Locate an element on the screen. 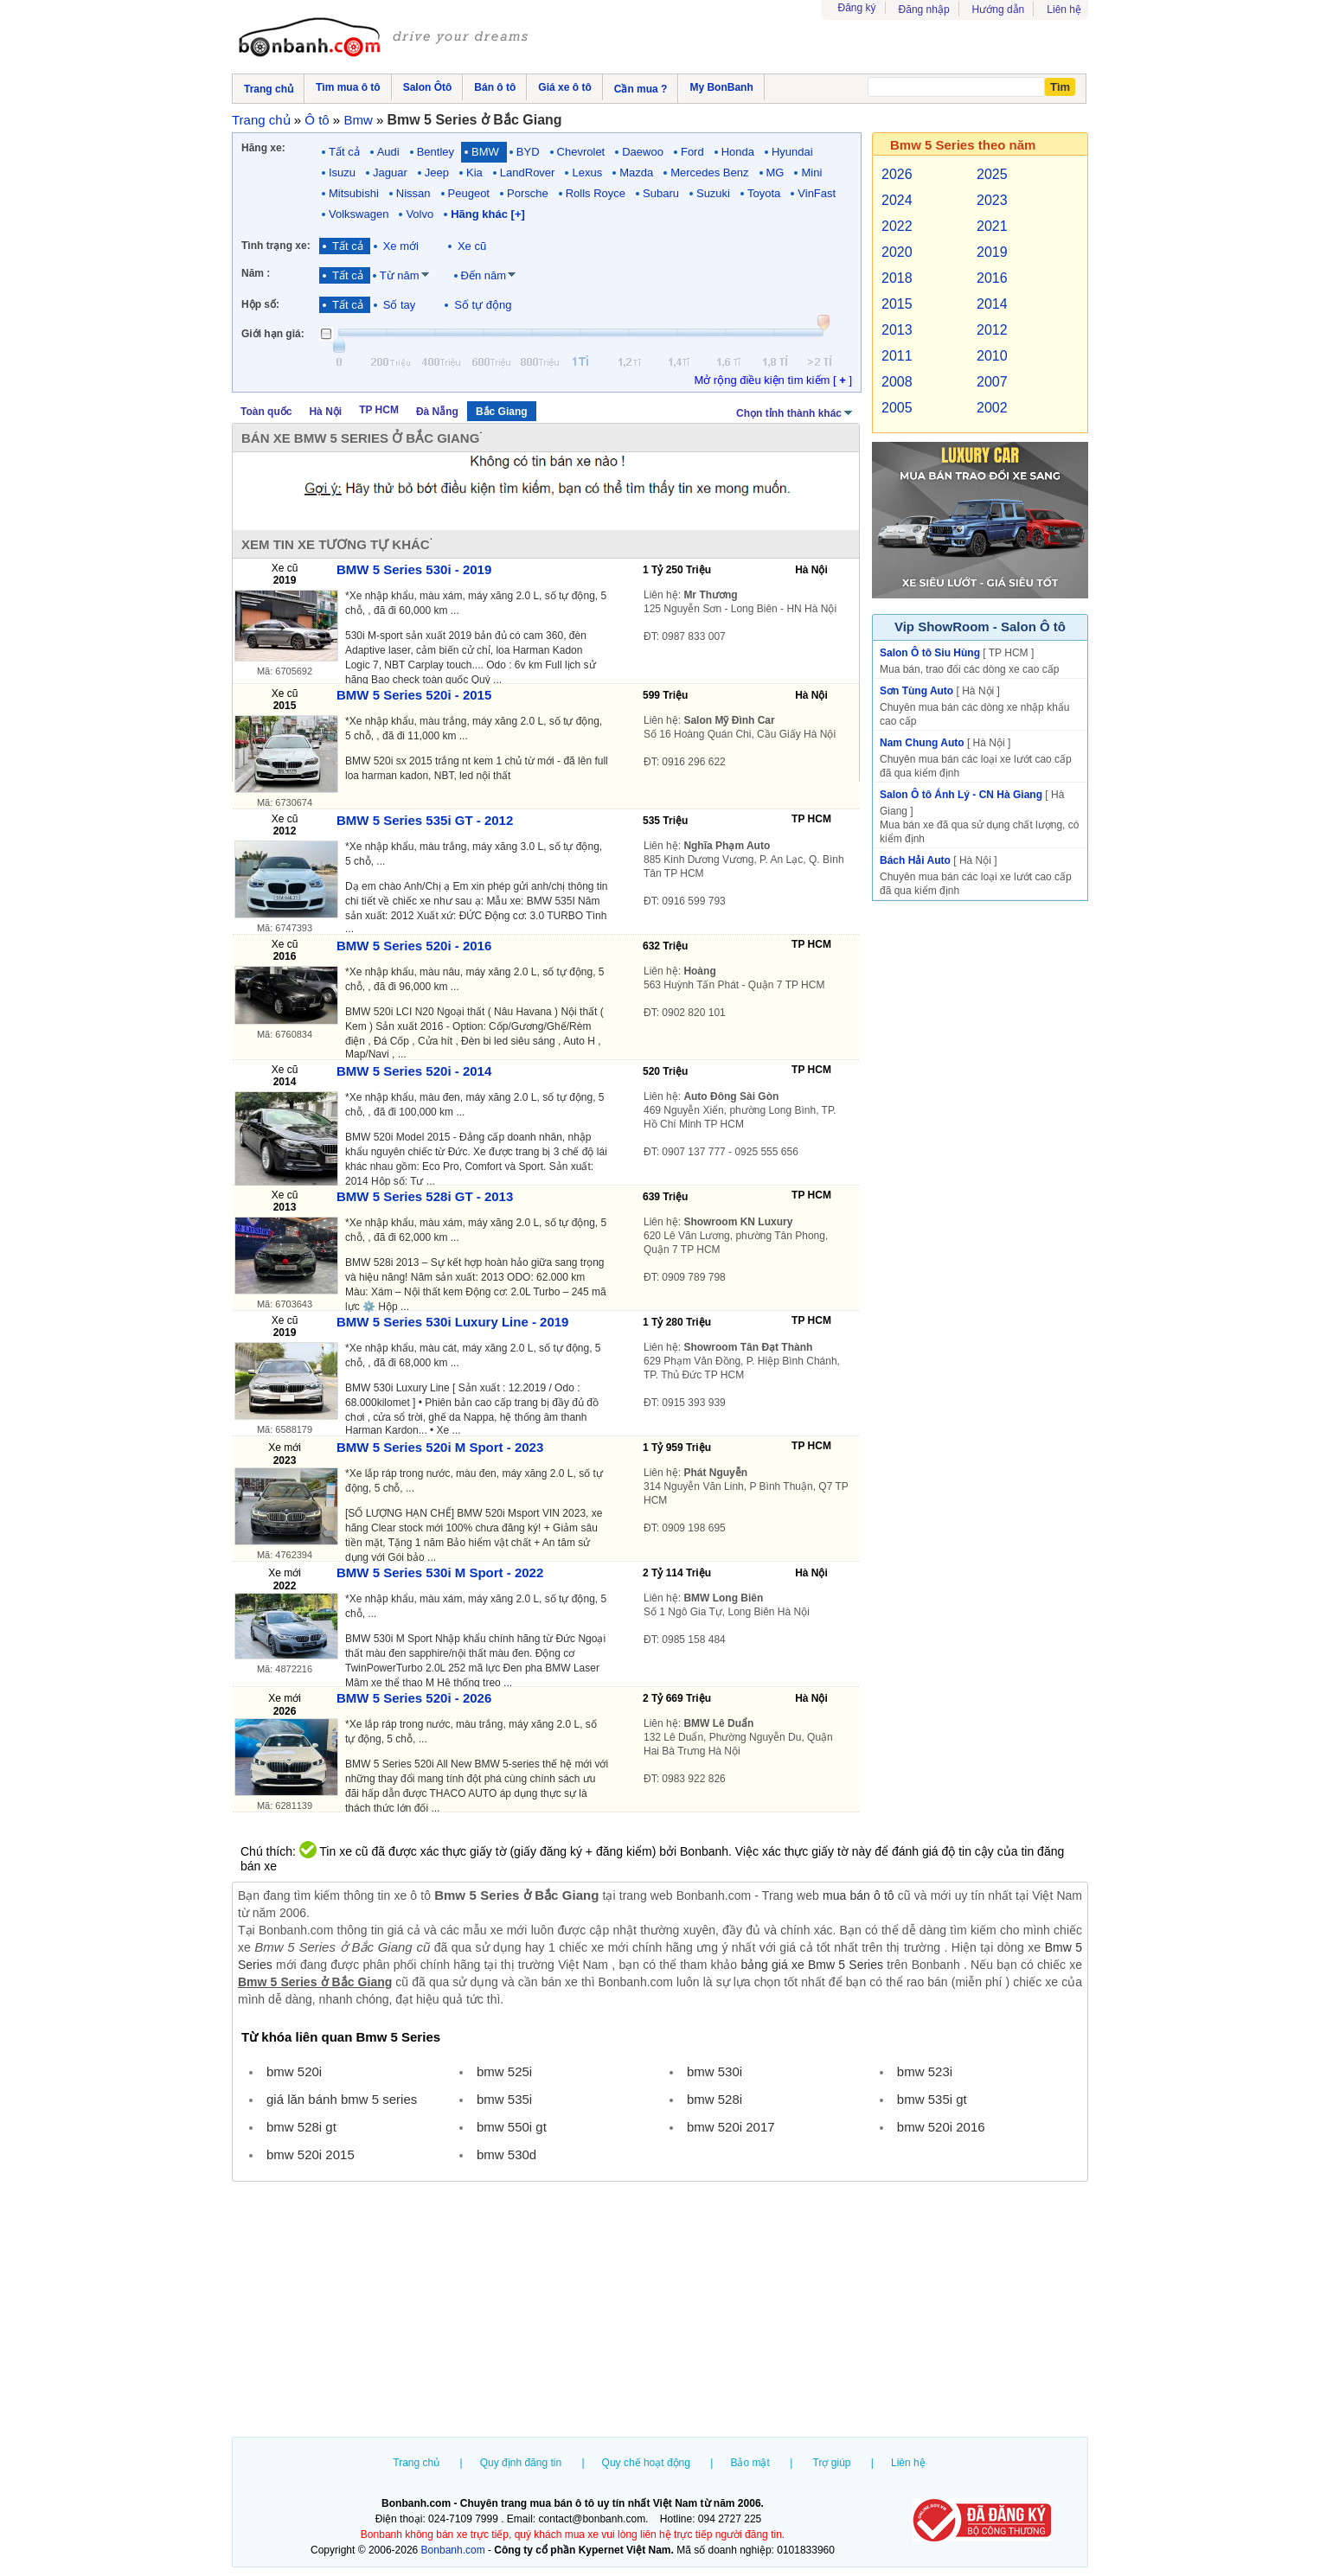 Image resolution: width=1320 pixels, height=2576 pixels. Quy chế hoạt động is located at coordinates (646, 2463).